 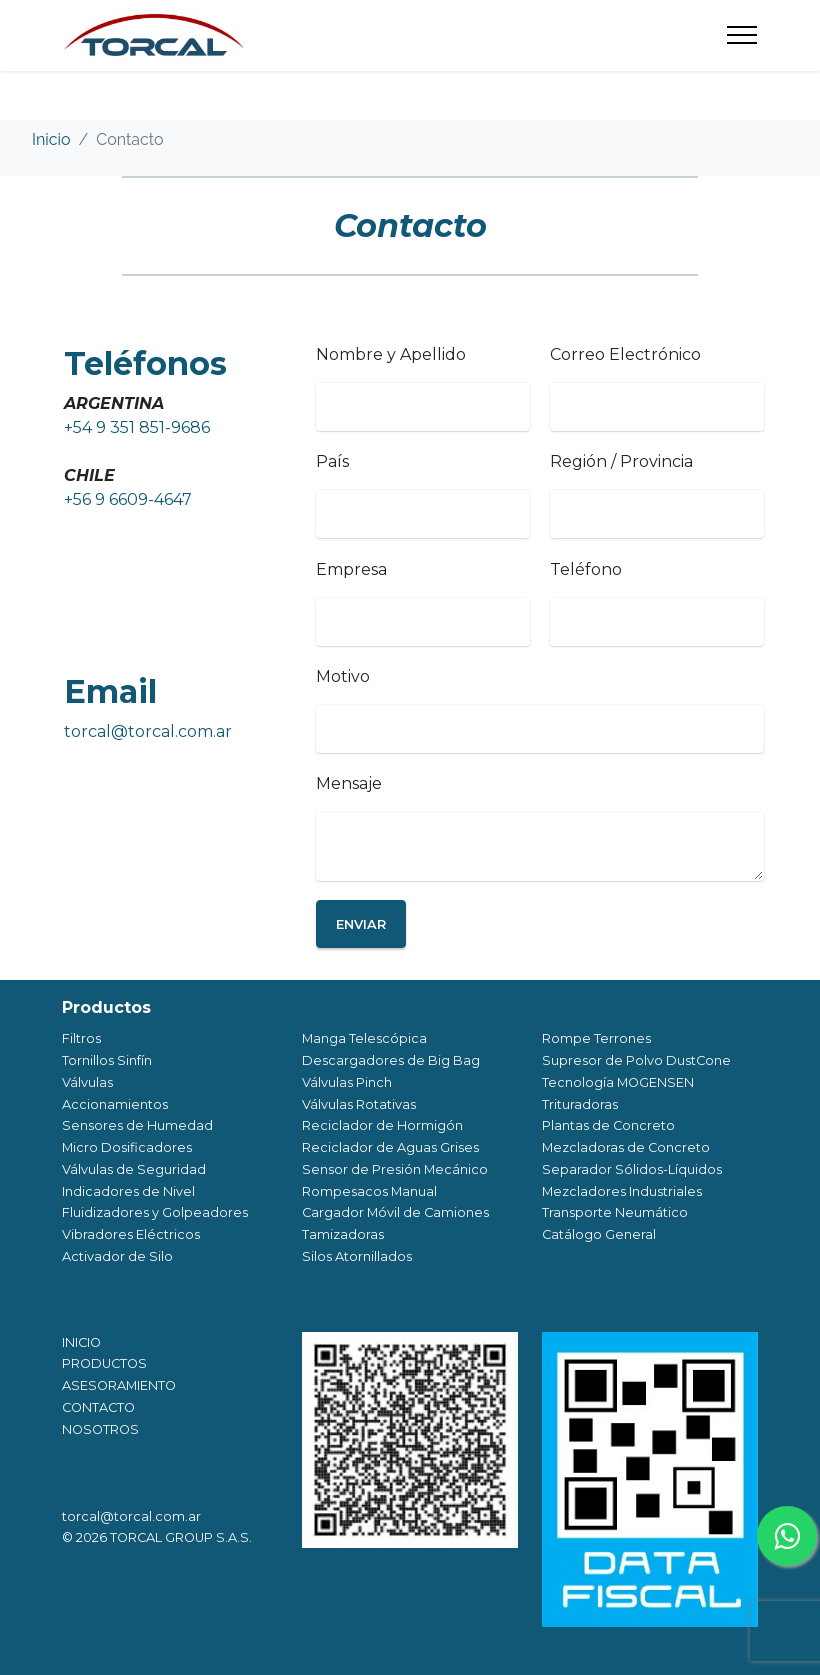 I want to click on Silos Atornillados, so click(x=357, y=1256).